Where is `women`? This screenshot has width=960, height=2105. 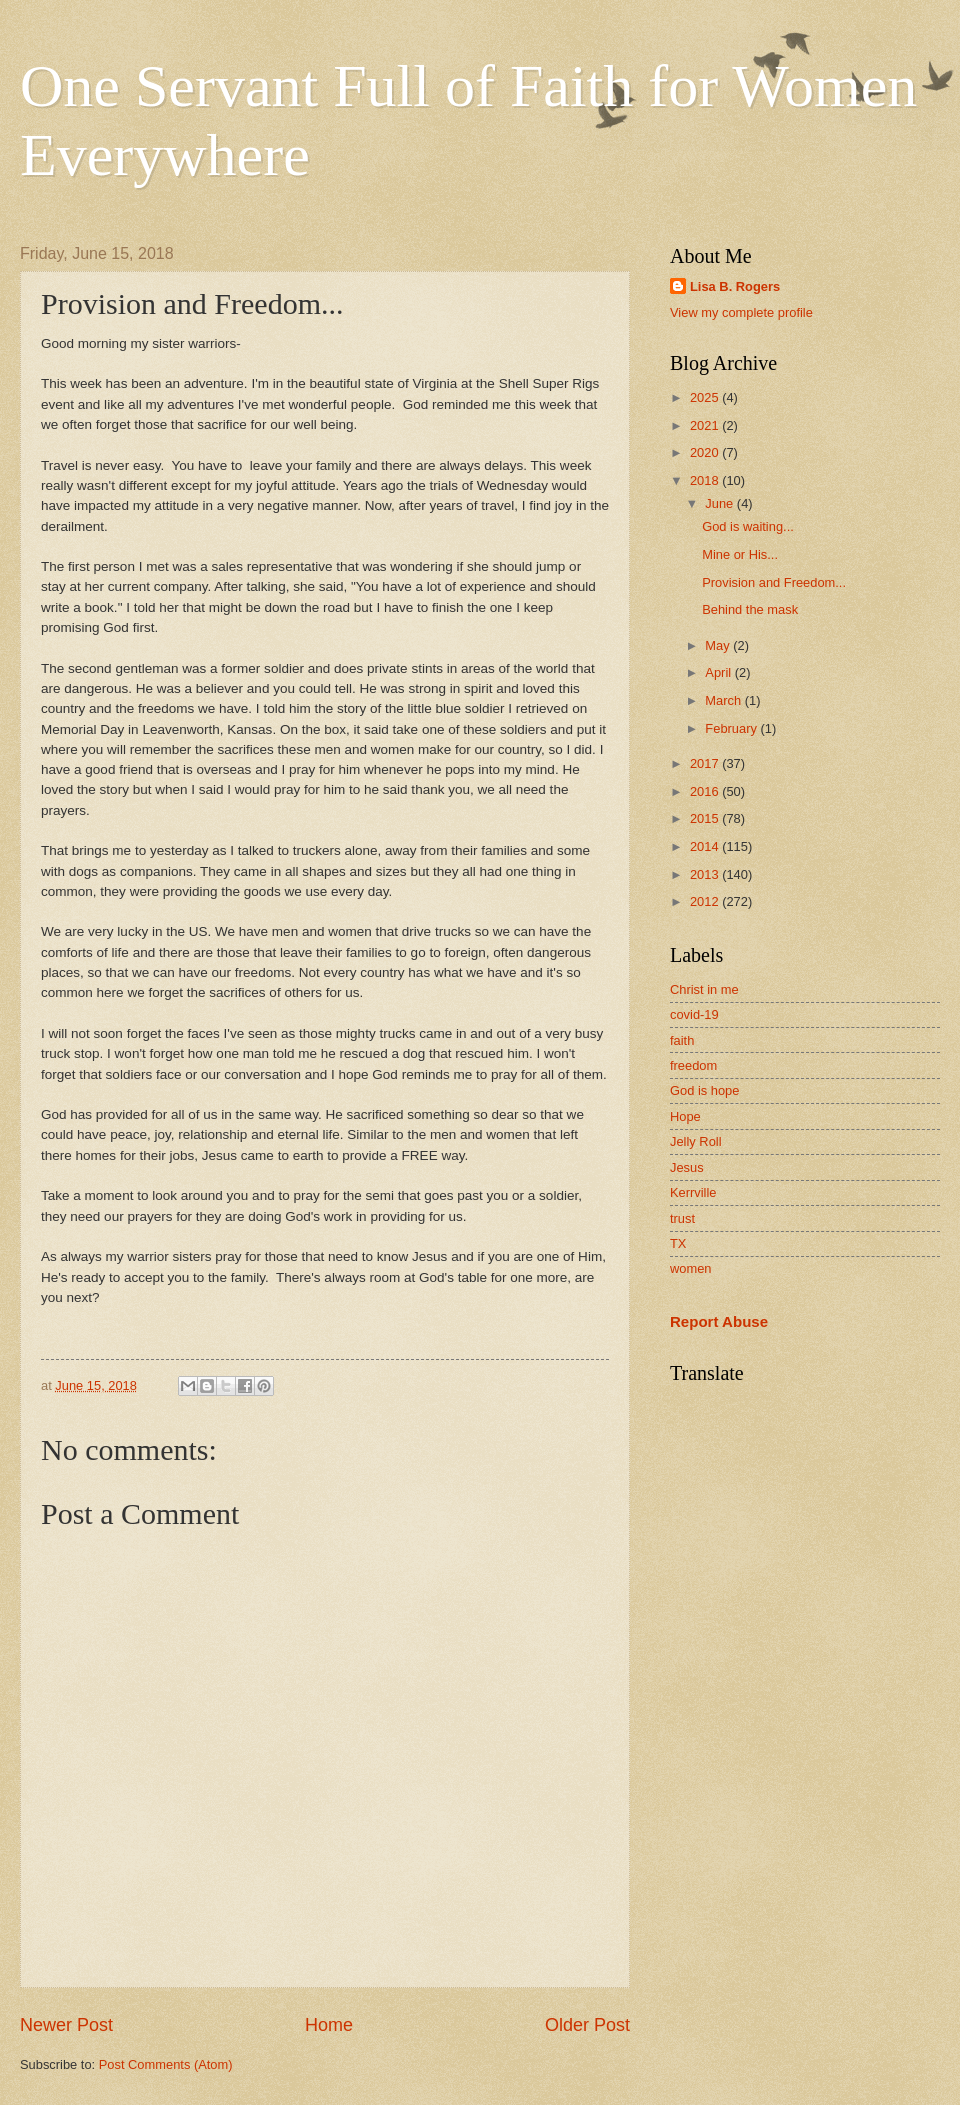 women is located at coordinates (691, 1268).